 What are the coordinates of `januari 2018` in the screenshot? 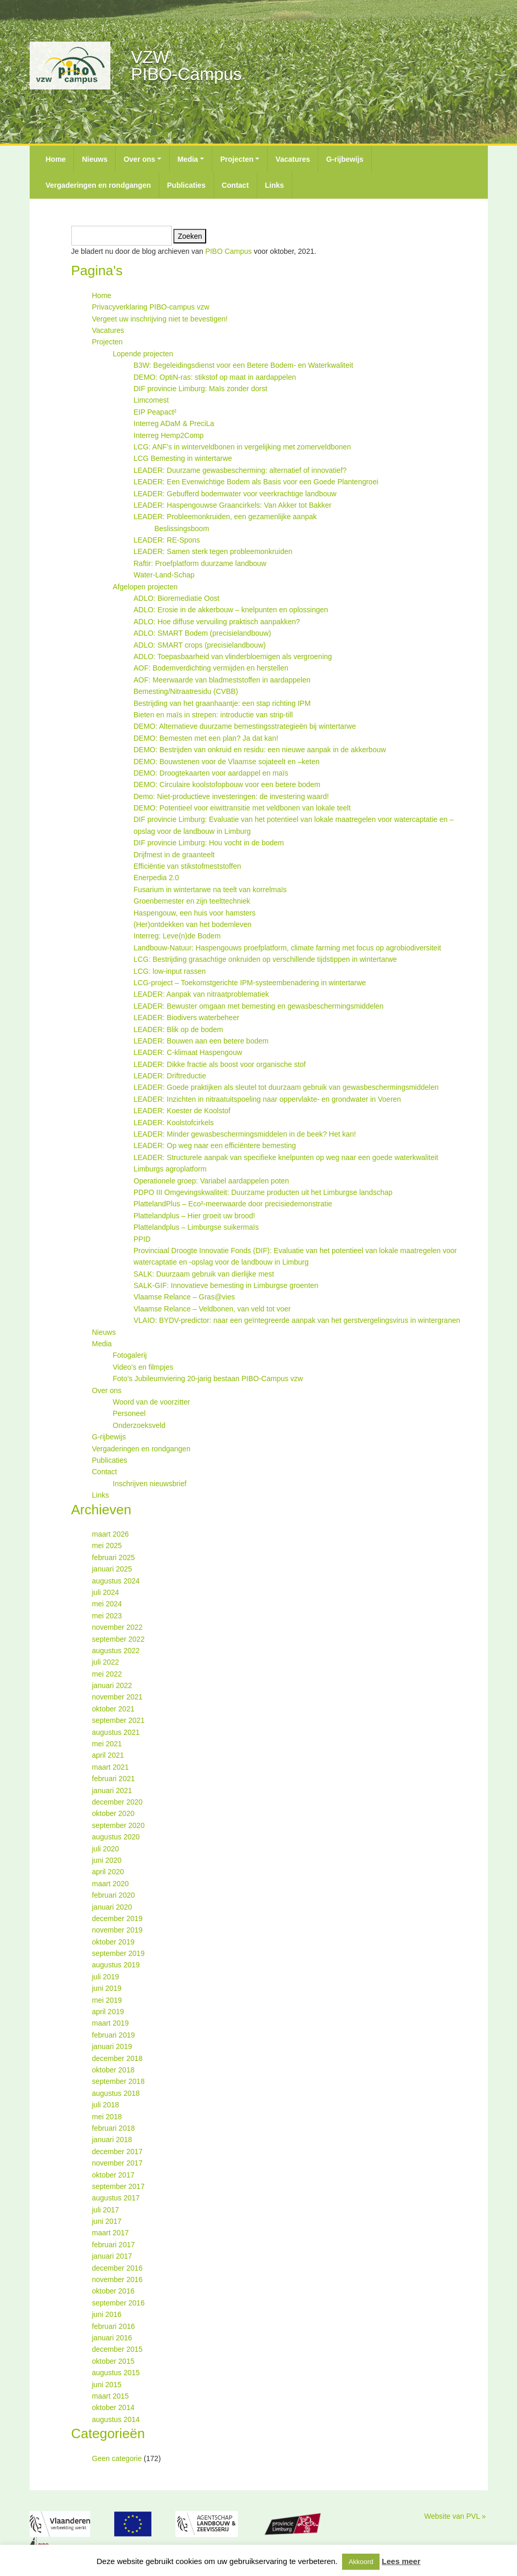 It's located at (112, 2139).